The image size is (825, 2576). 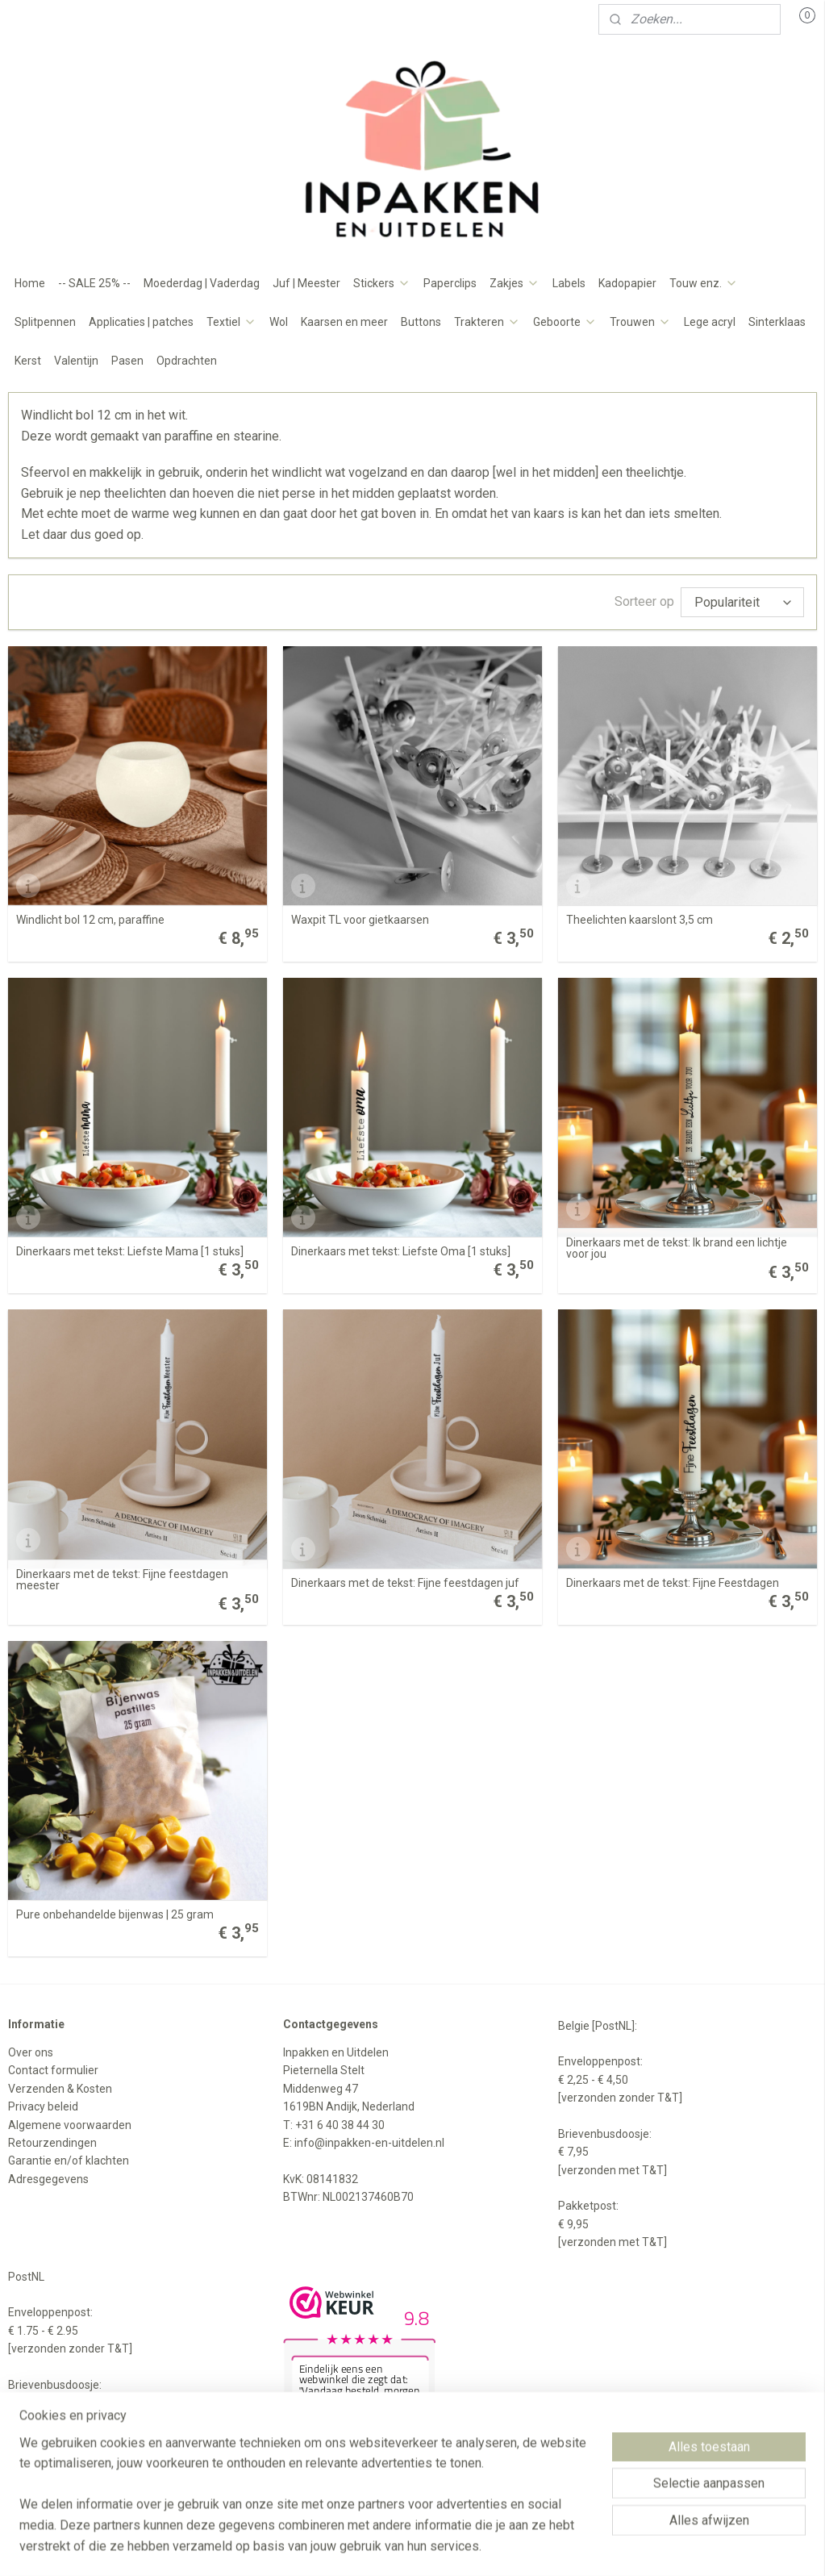 What do you see at coordinates (43, 2106) in the screenshot?
I see `Privacy beleid` at bounding box center [43, 2106].